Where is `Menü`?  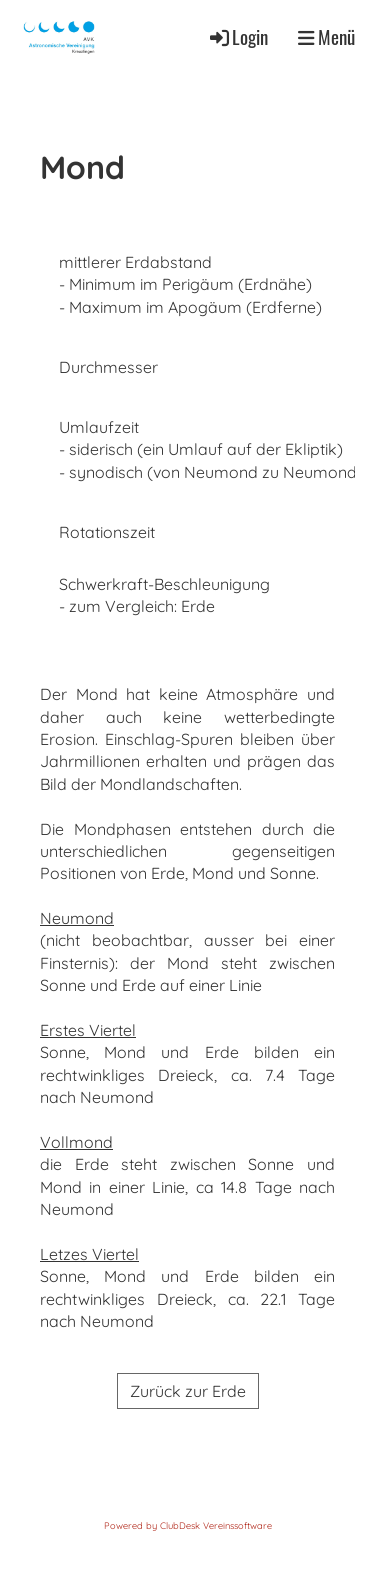 Menü is located at coordinates (326, 37).